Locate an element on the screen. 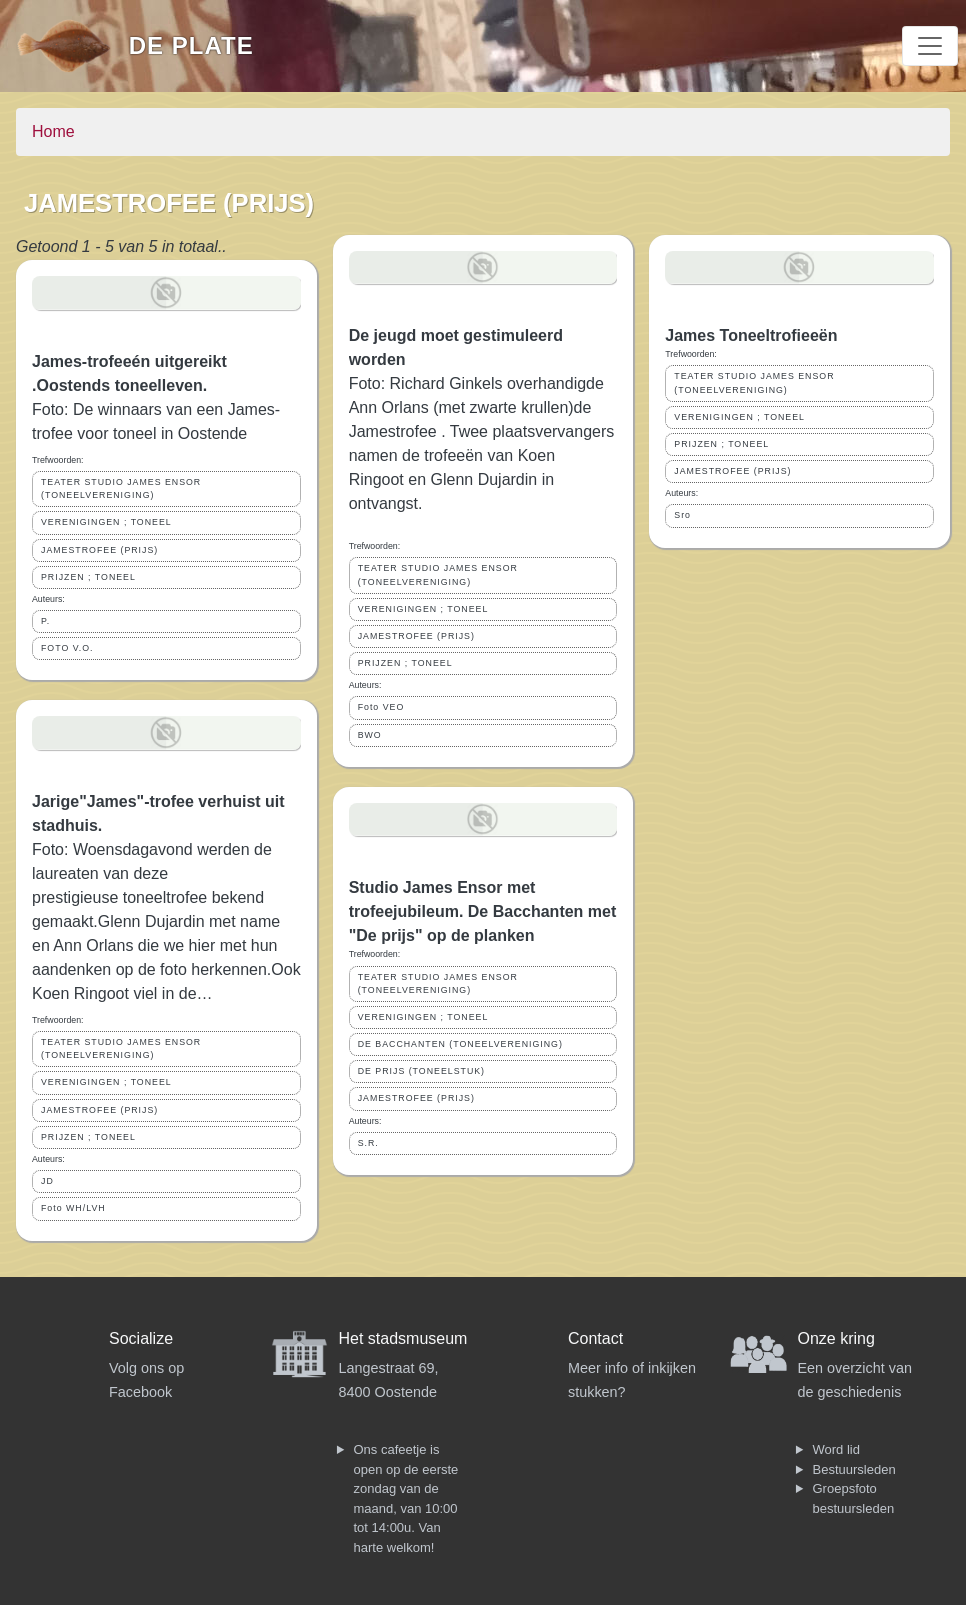 The image size is (966, 1605). Onze kring is located at coordinates (836, 1338).